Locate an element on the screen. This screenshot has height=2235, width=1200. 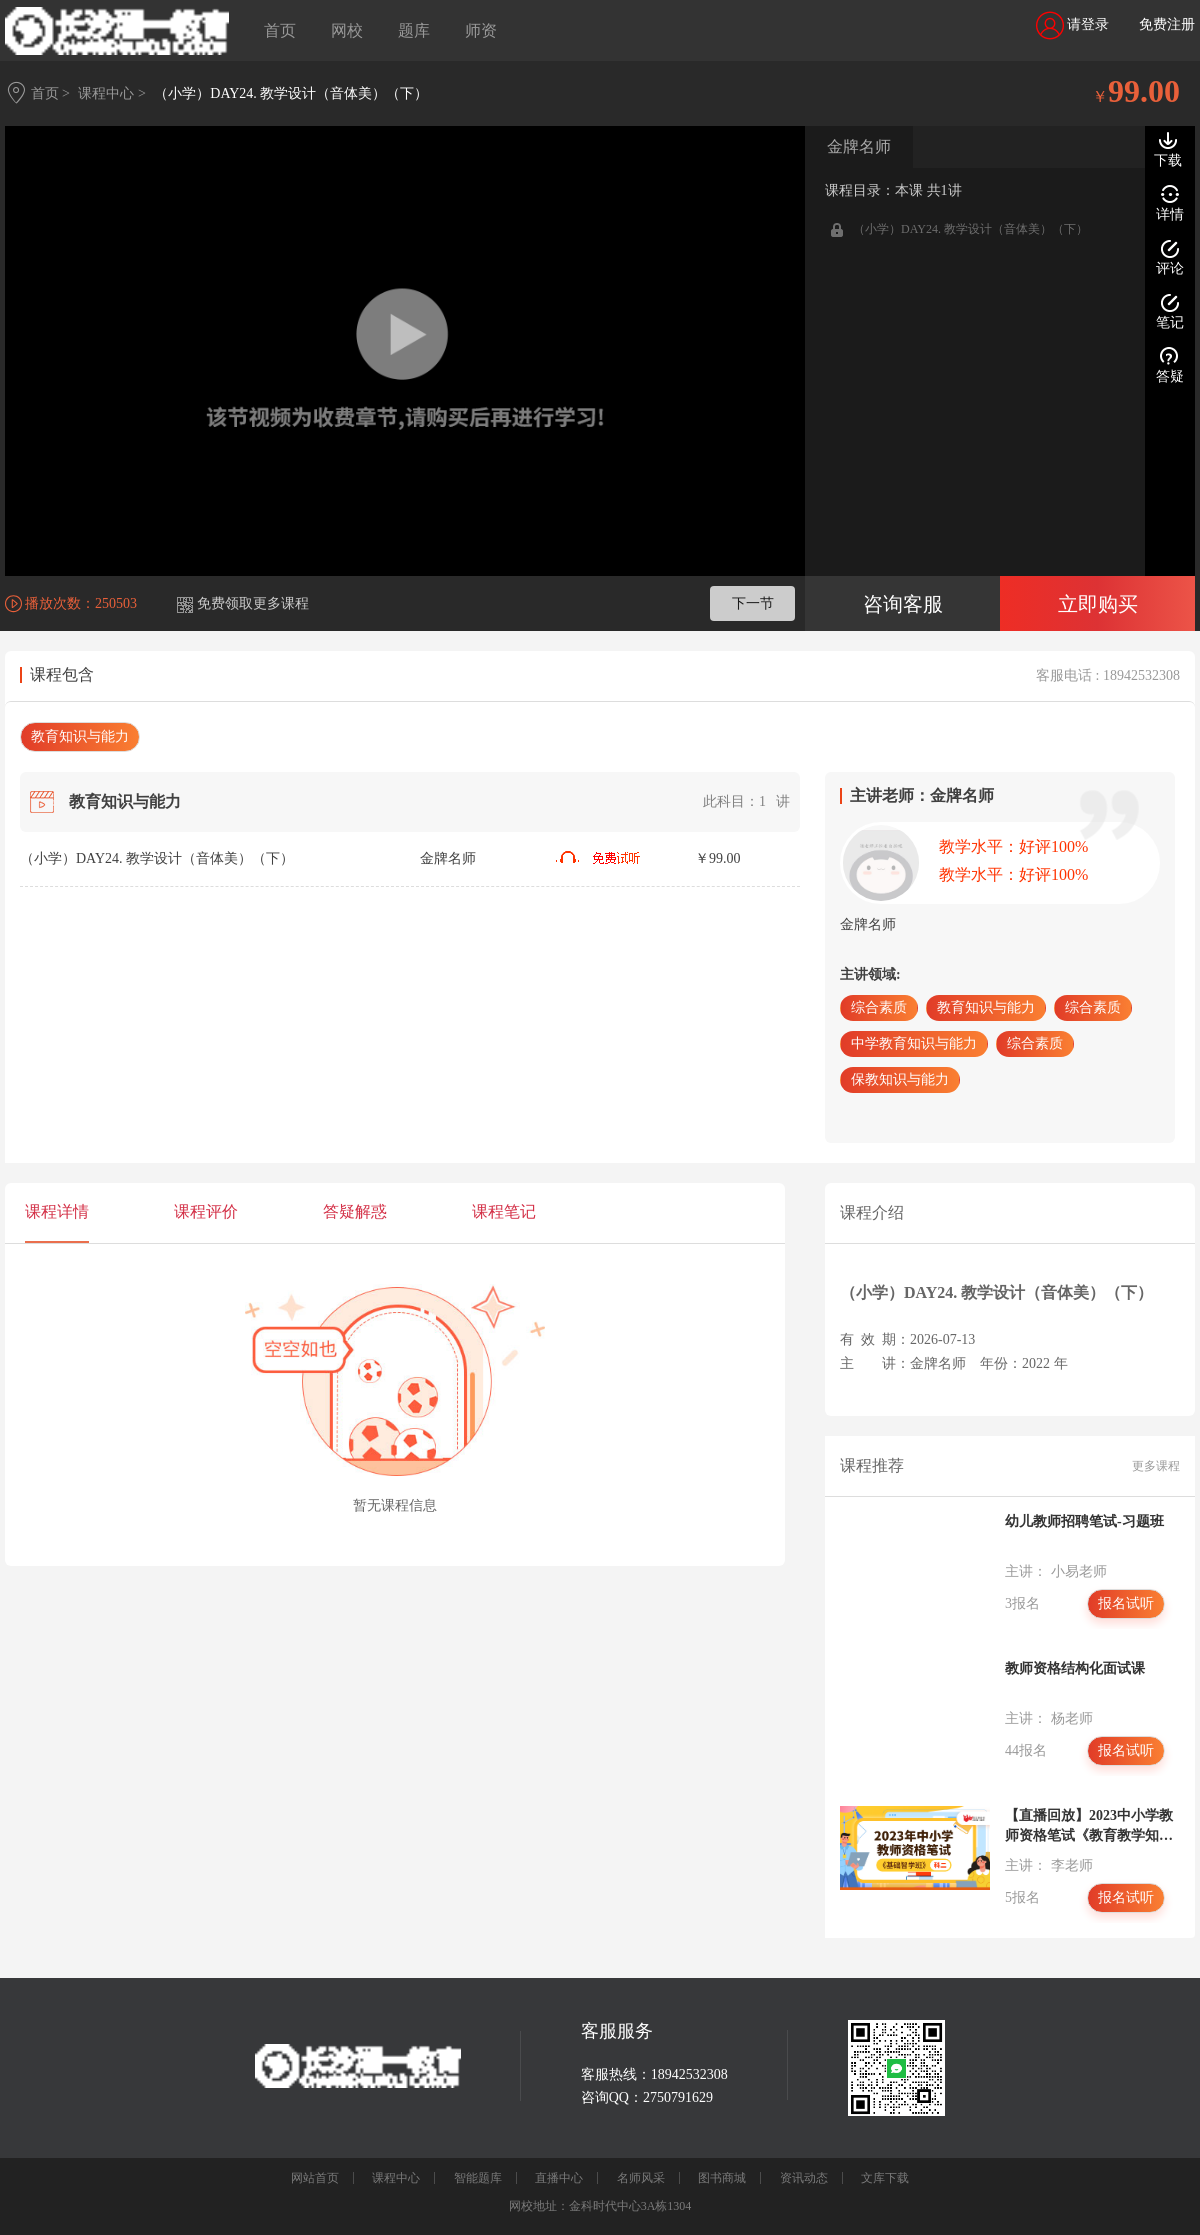
课程笔记 is located at coordinates (504, 1211).